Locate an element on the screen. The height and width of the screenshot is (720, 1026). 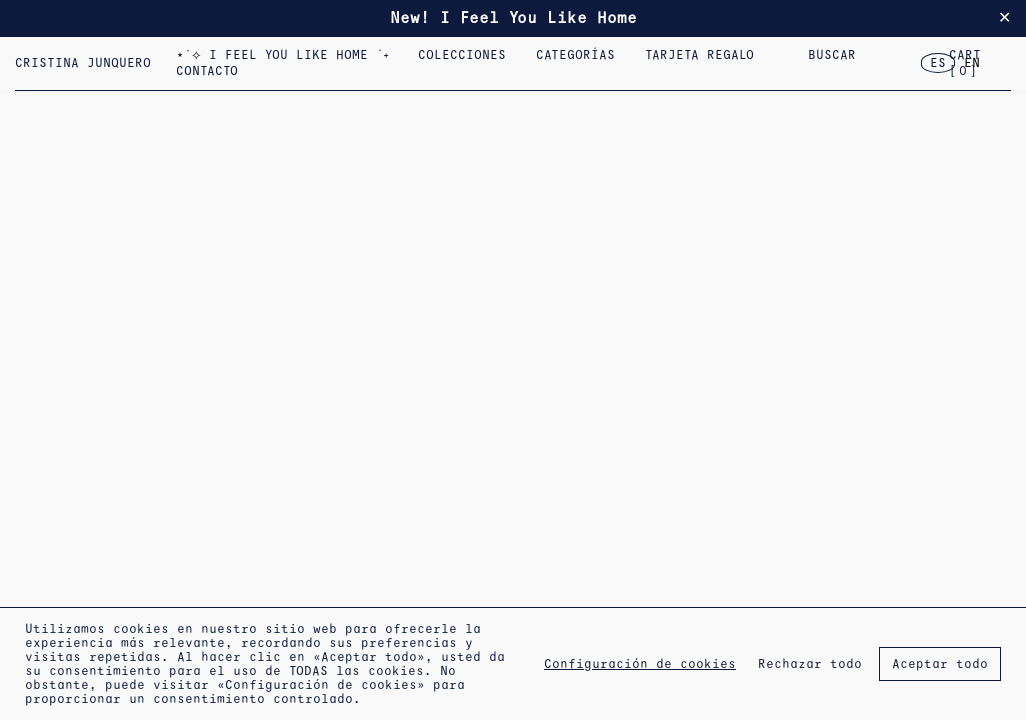
Configuración de cookies [button] is located at coordinates (640, 664).